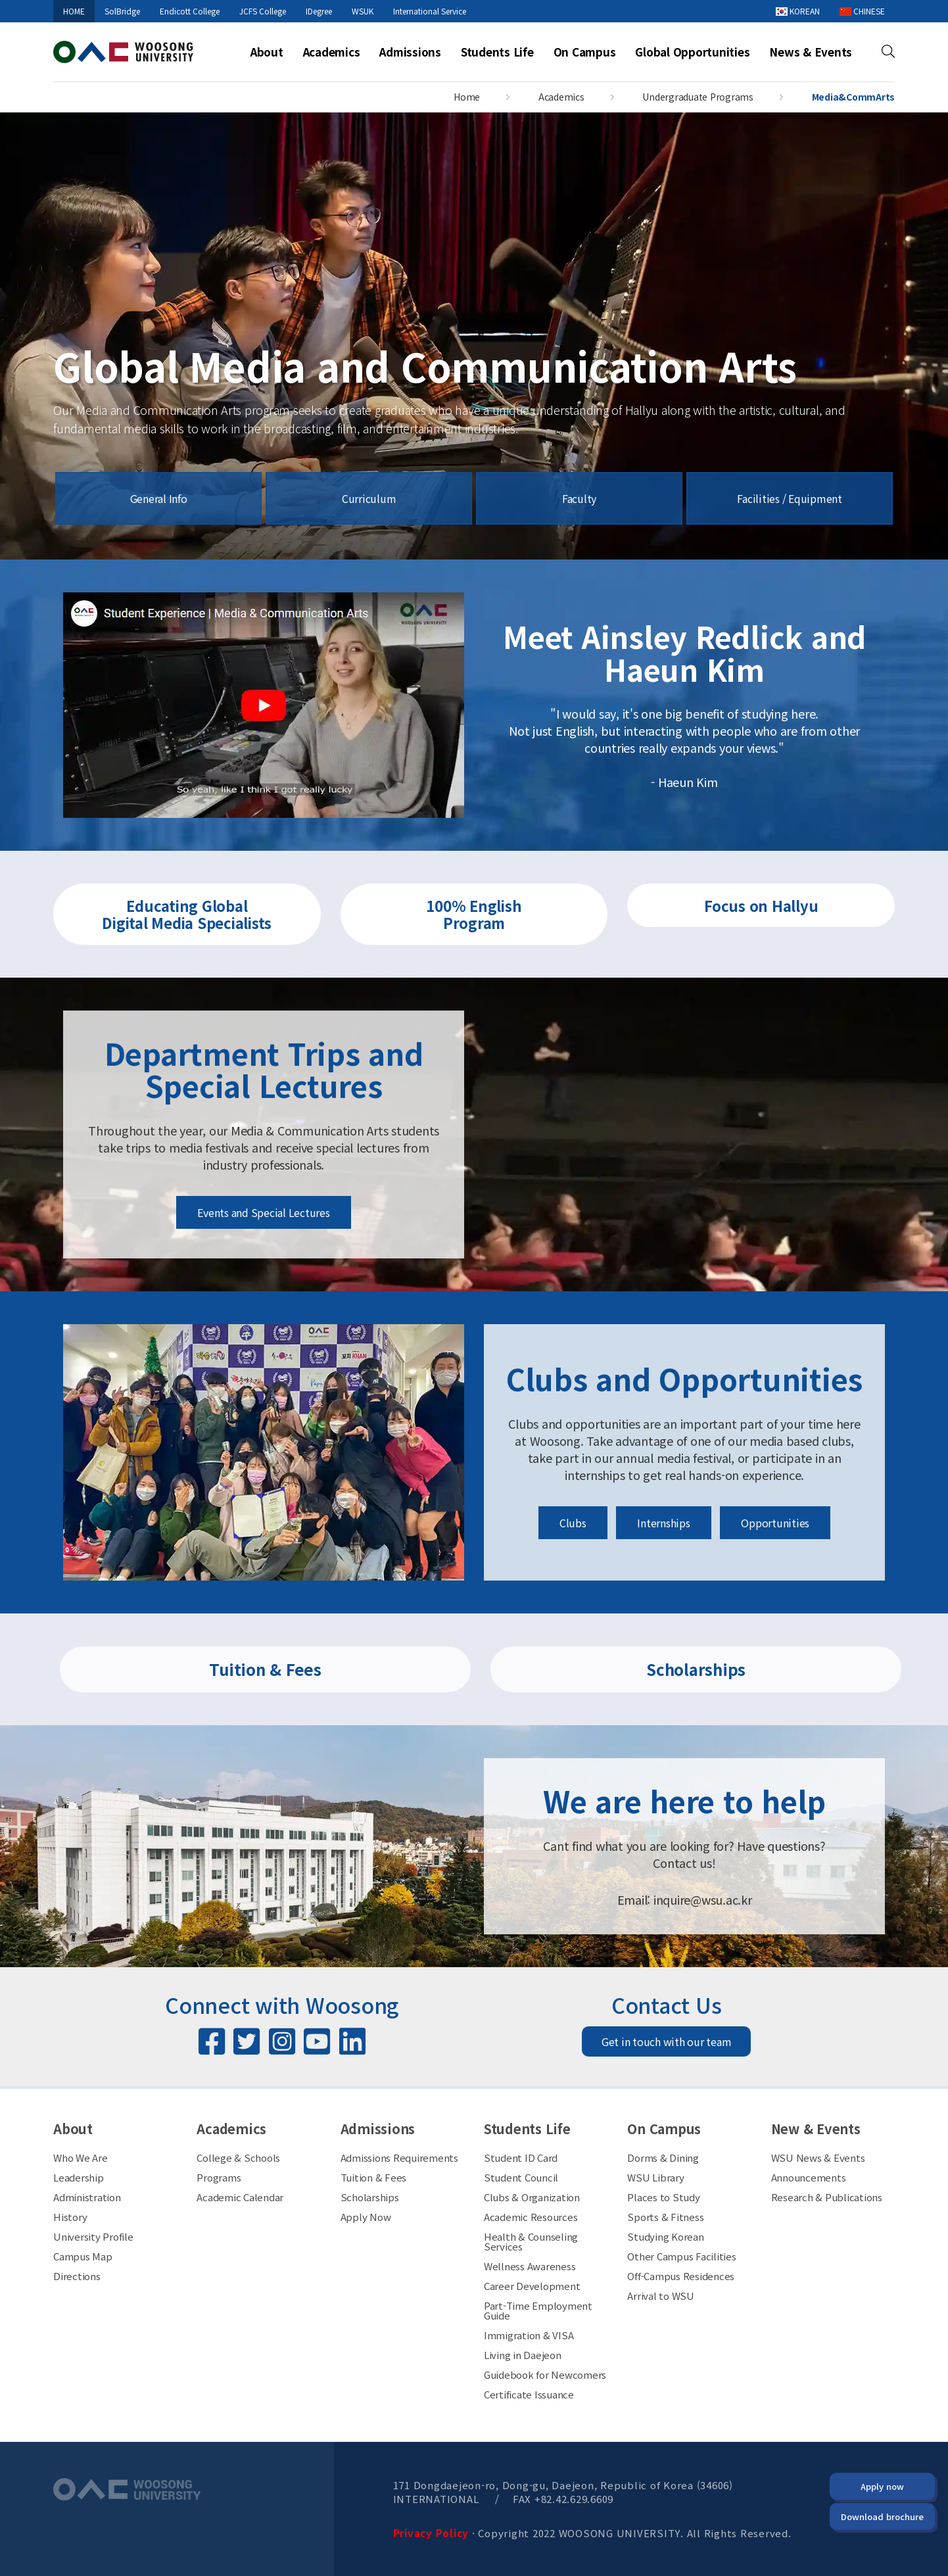  I want to click on IDegree, so click(319, 10).